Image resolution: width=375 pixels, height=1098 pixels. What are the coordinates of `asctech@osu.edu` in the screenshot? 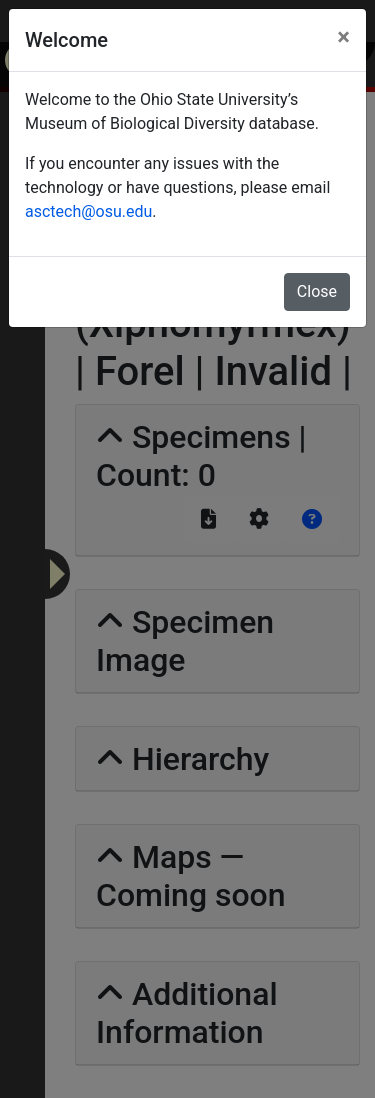 It's located at (88, 211).